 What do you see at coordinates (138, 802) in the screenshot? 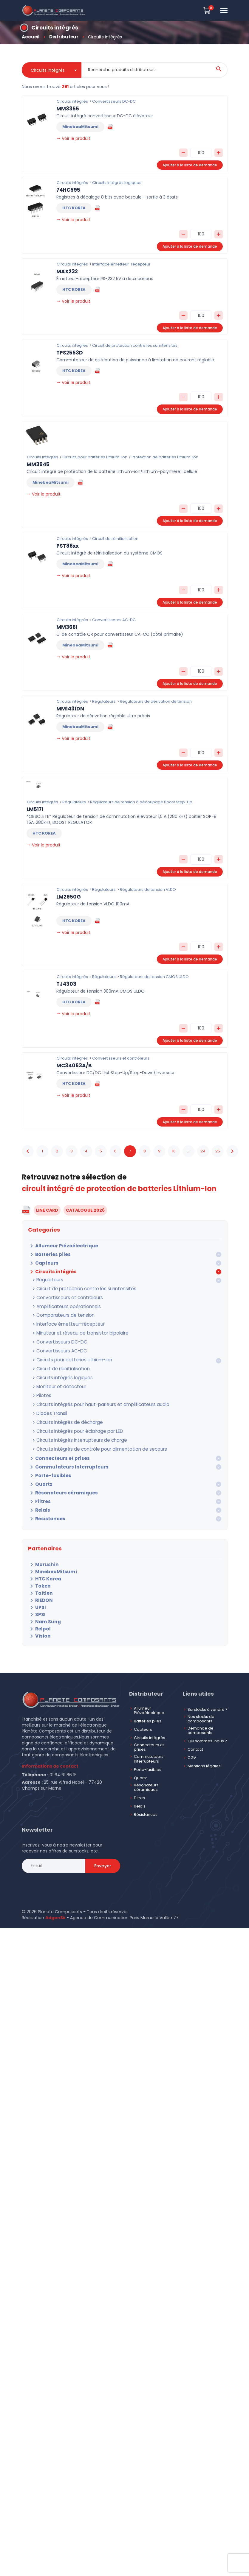
I see `Régulateurs de tension à découpage Boost Step-Up` at bounding box center [138, 802].